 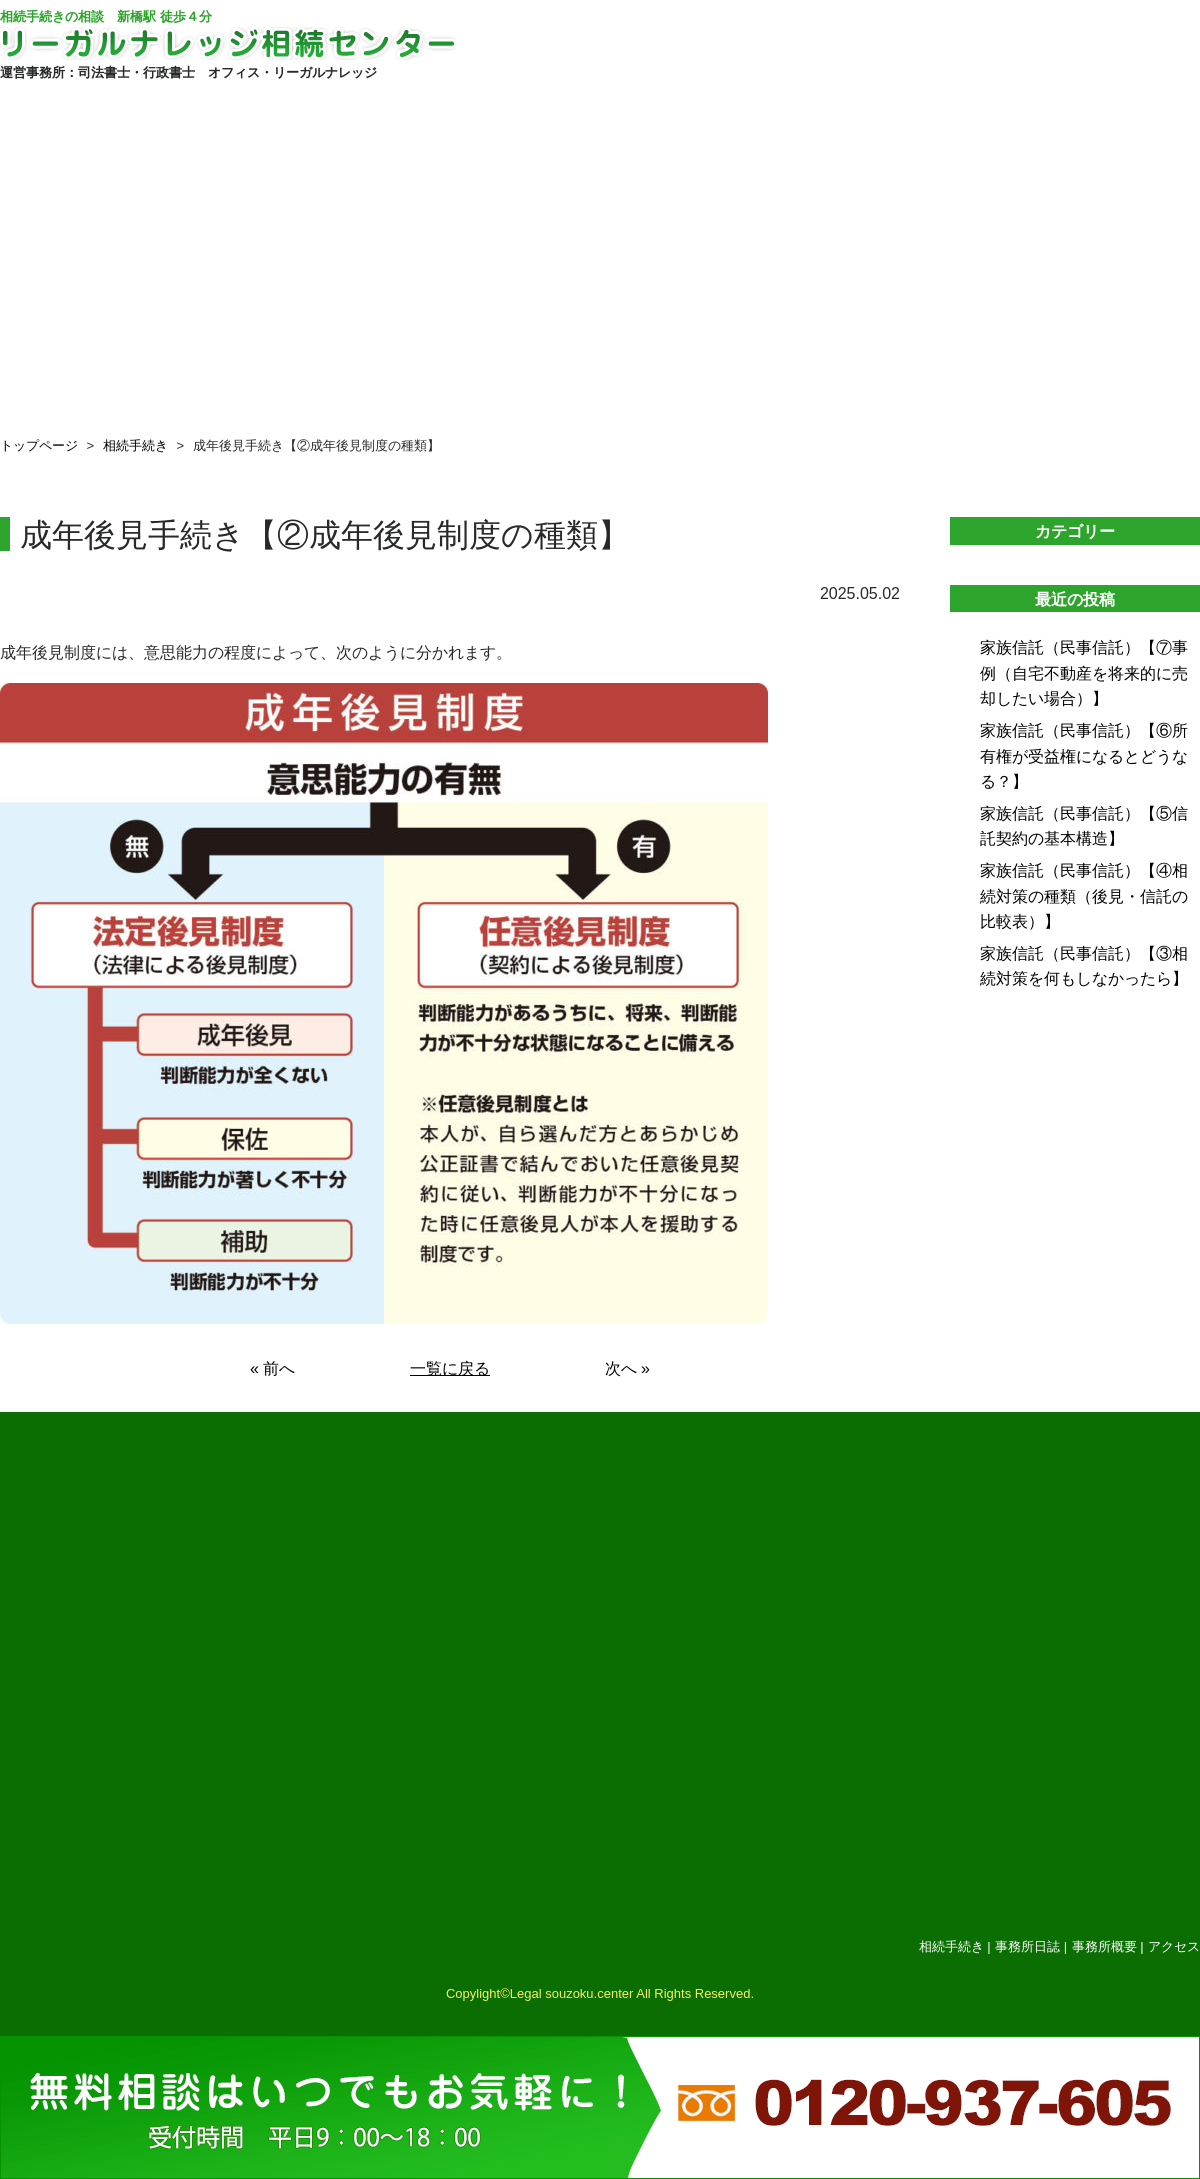 What do you see at coordinates (272, 1368) in the screenshot?
I see `« 前へ` at bounding box center [272, 1368].